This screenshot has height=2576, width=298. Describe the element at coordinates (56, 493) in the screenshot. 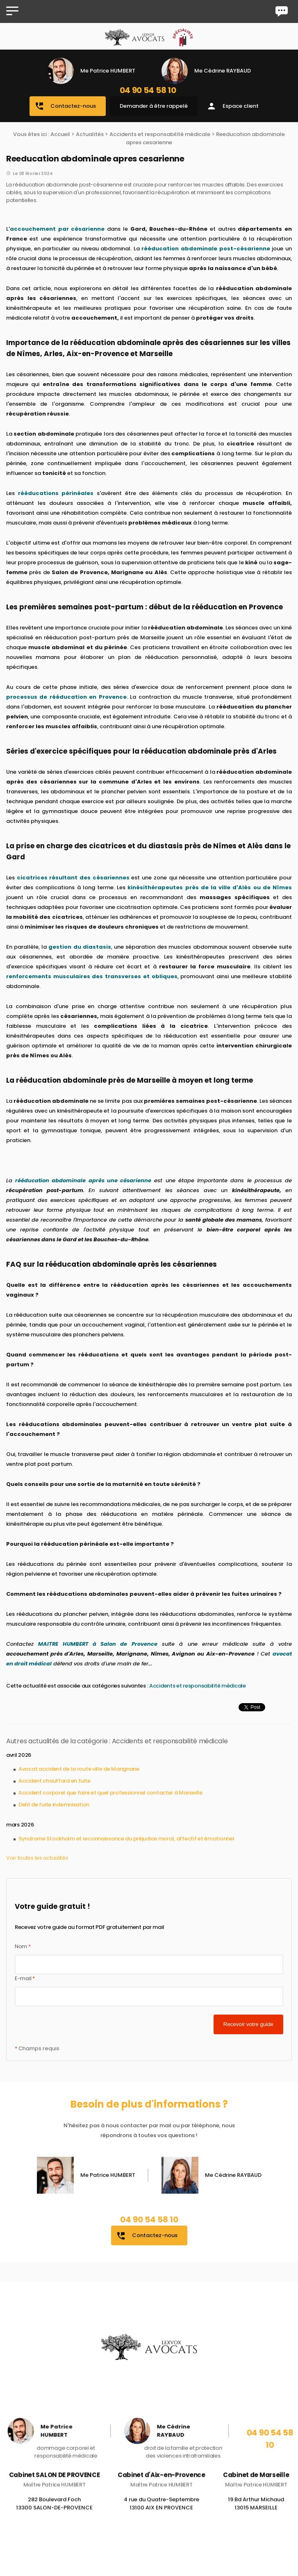

I see `rééducations périnéales` at that location.